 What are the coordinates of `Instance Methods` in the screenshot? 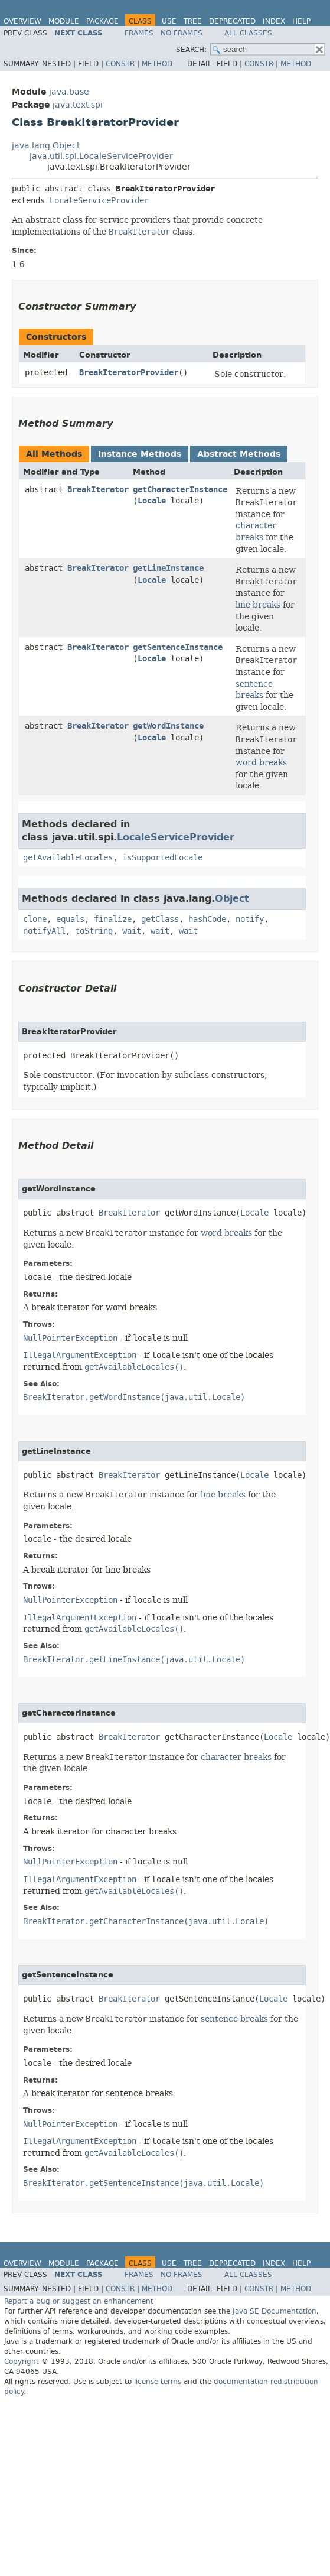 It's located at (139, 454).